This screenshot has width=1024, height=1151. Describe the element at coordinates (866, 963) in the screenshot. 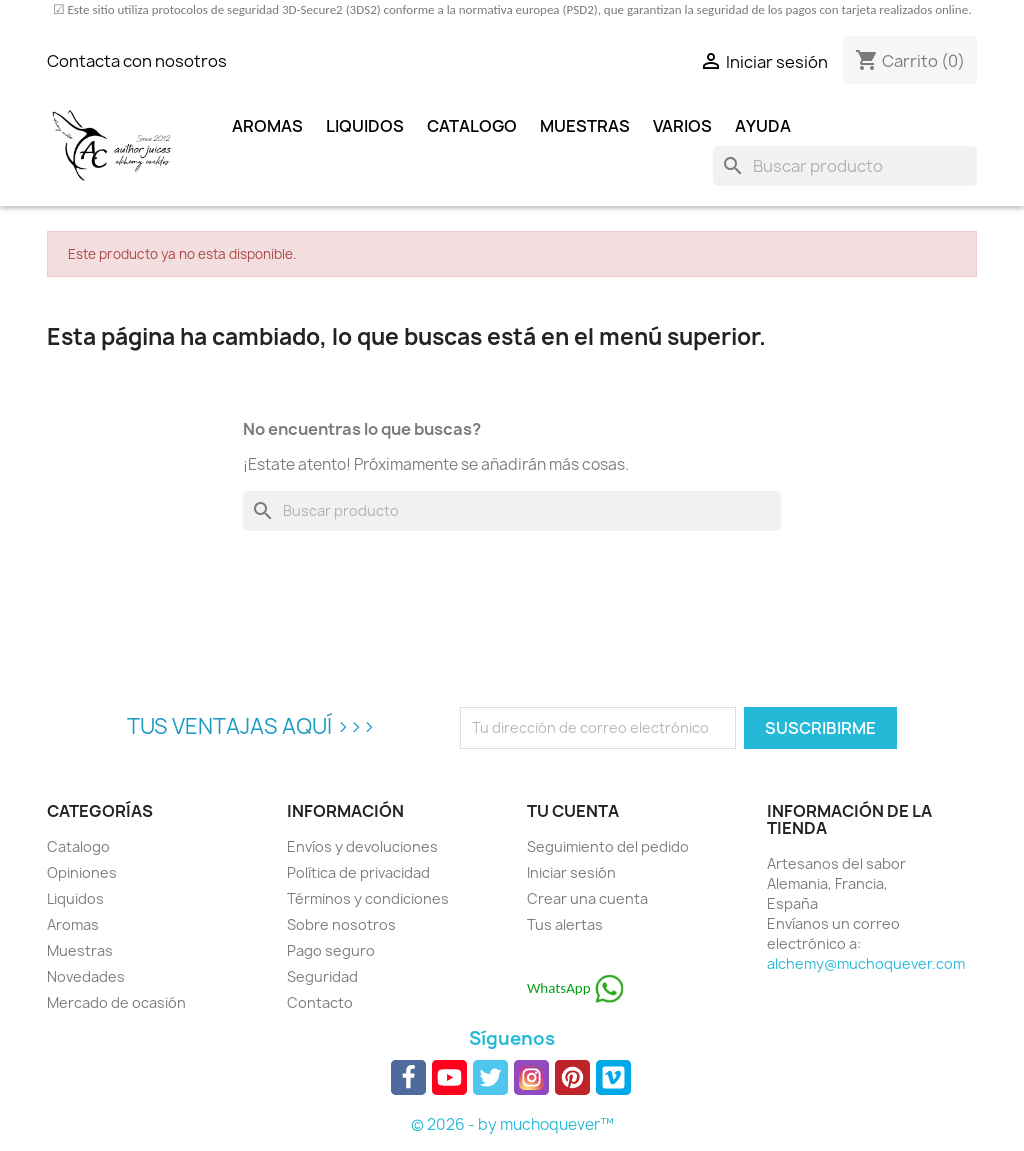

I see `alchemy@muchoquever.com` at that location.